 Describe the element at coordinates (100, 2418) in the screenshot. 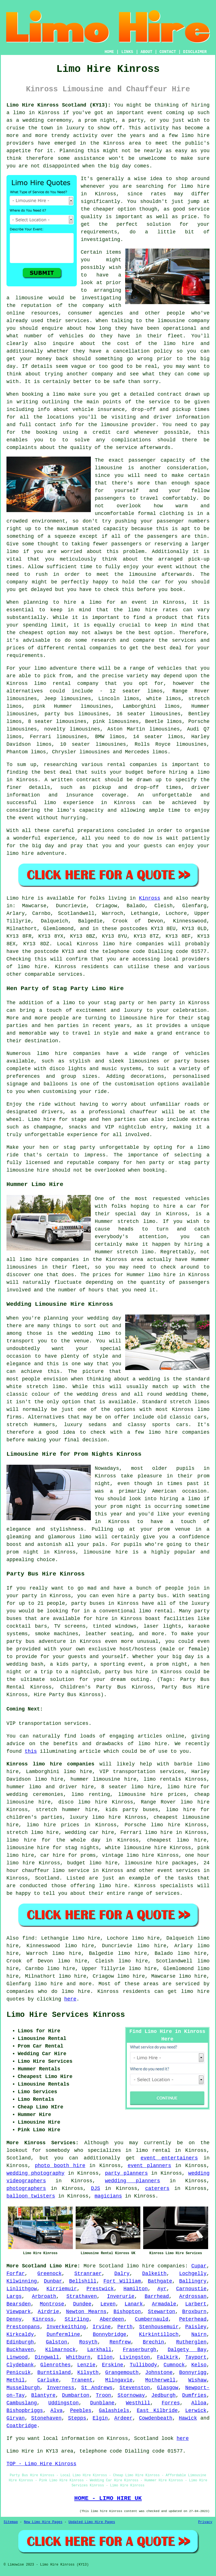

I see `Elgin` at that location.